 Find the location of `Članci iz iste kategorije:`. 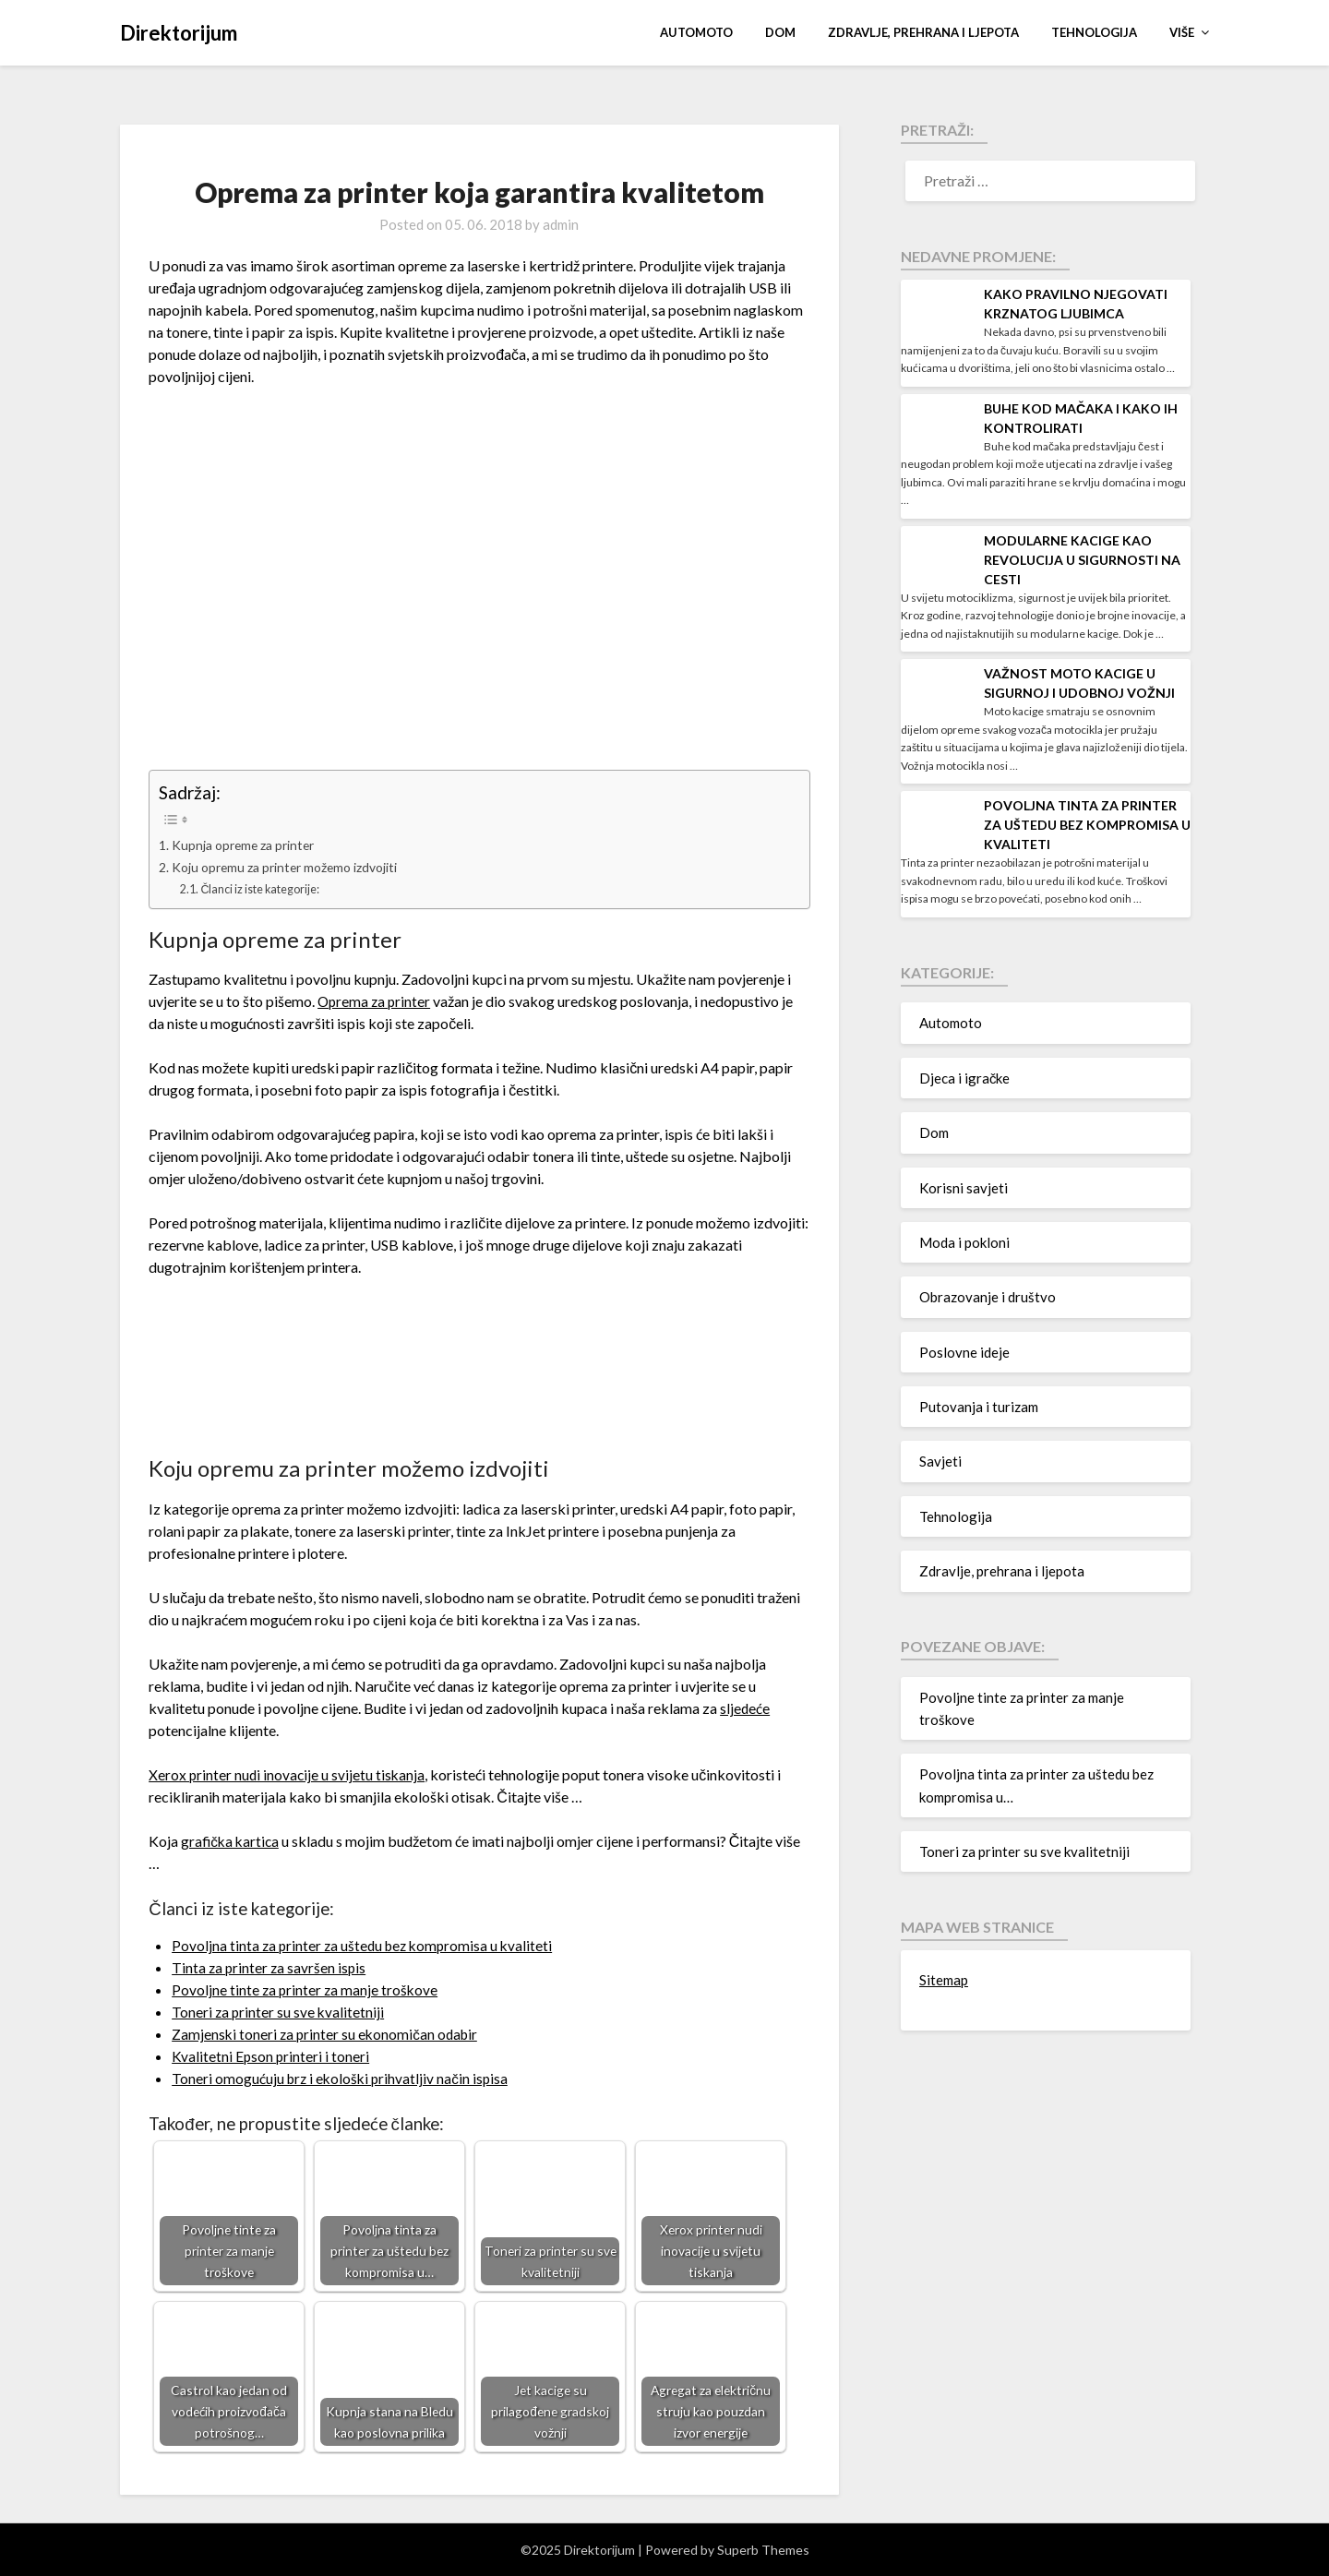

Članci iz iste kategorije: is located at coordinates (266, 888).